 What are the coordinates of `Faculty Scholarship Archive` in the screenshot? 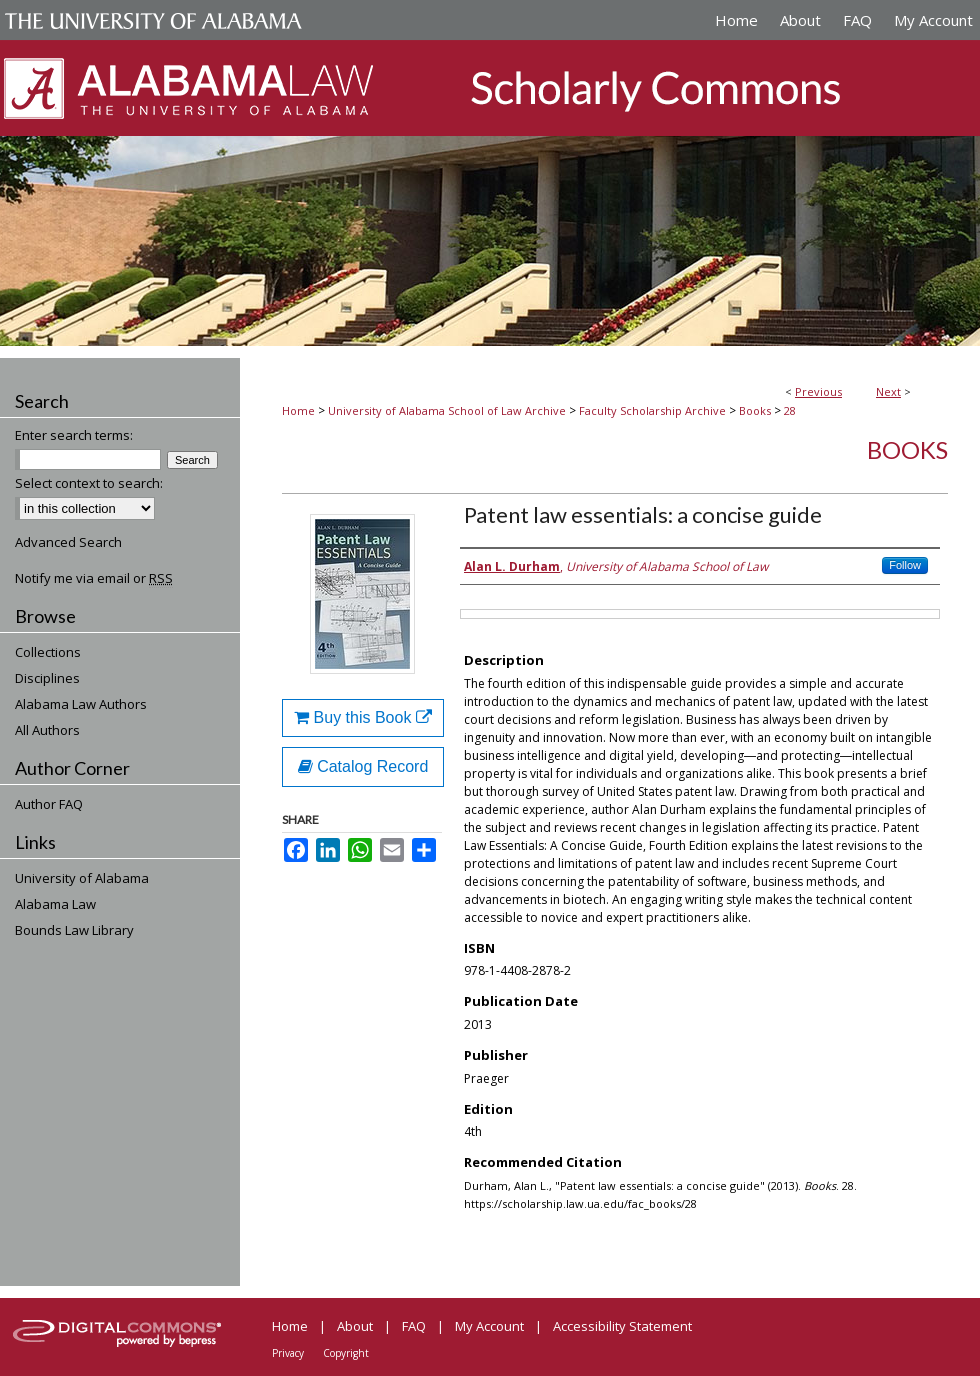 It's located at (652, 410).